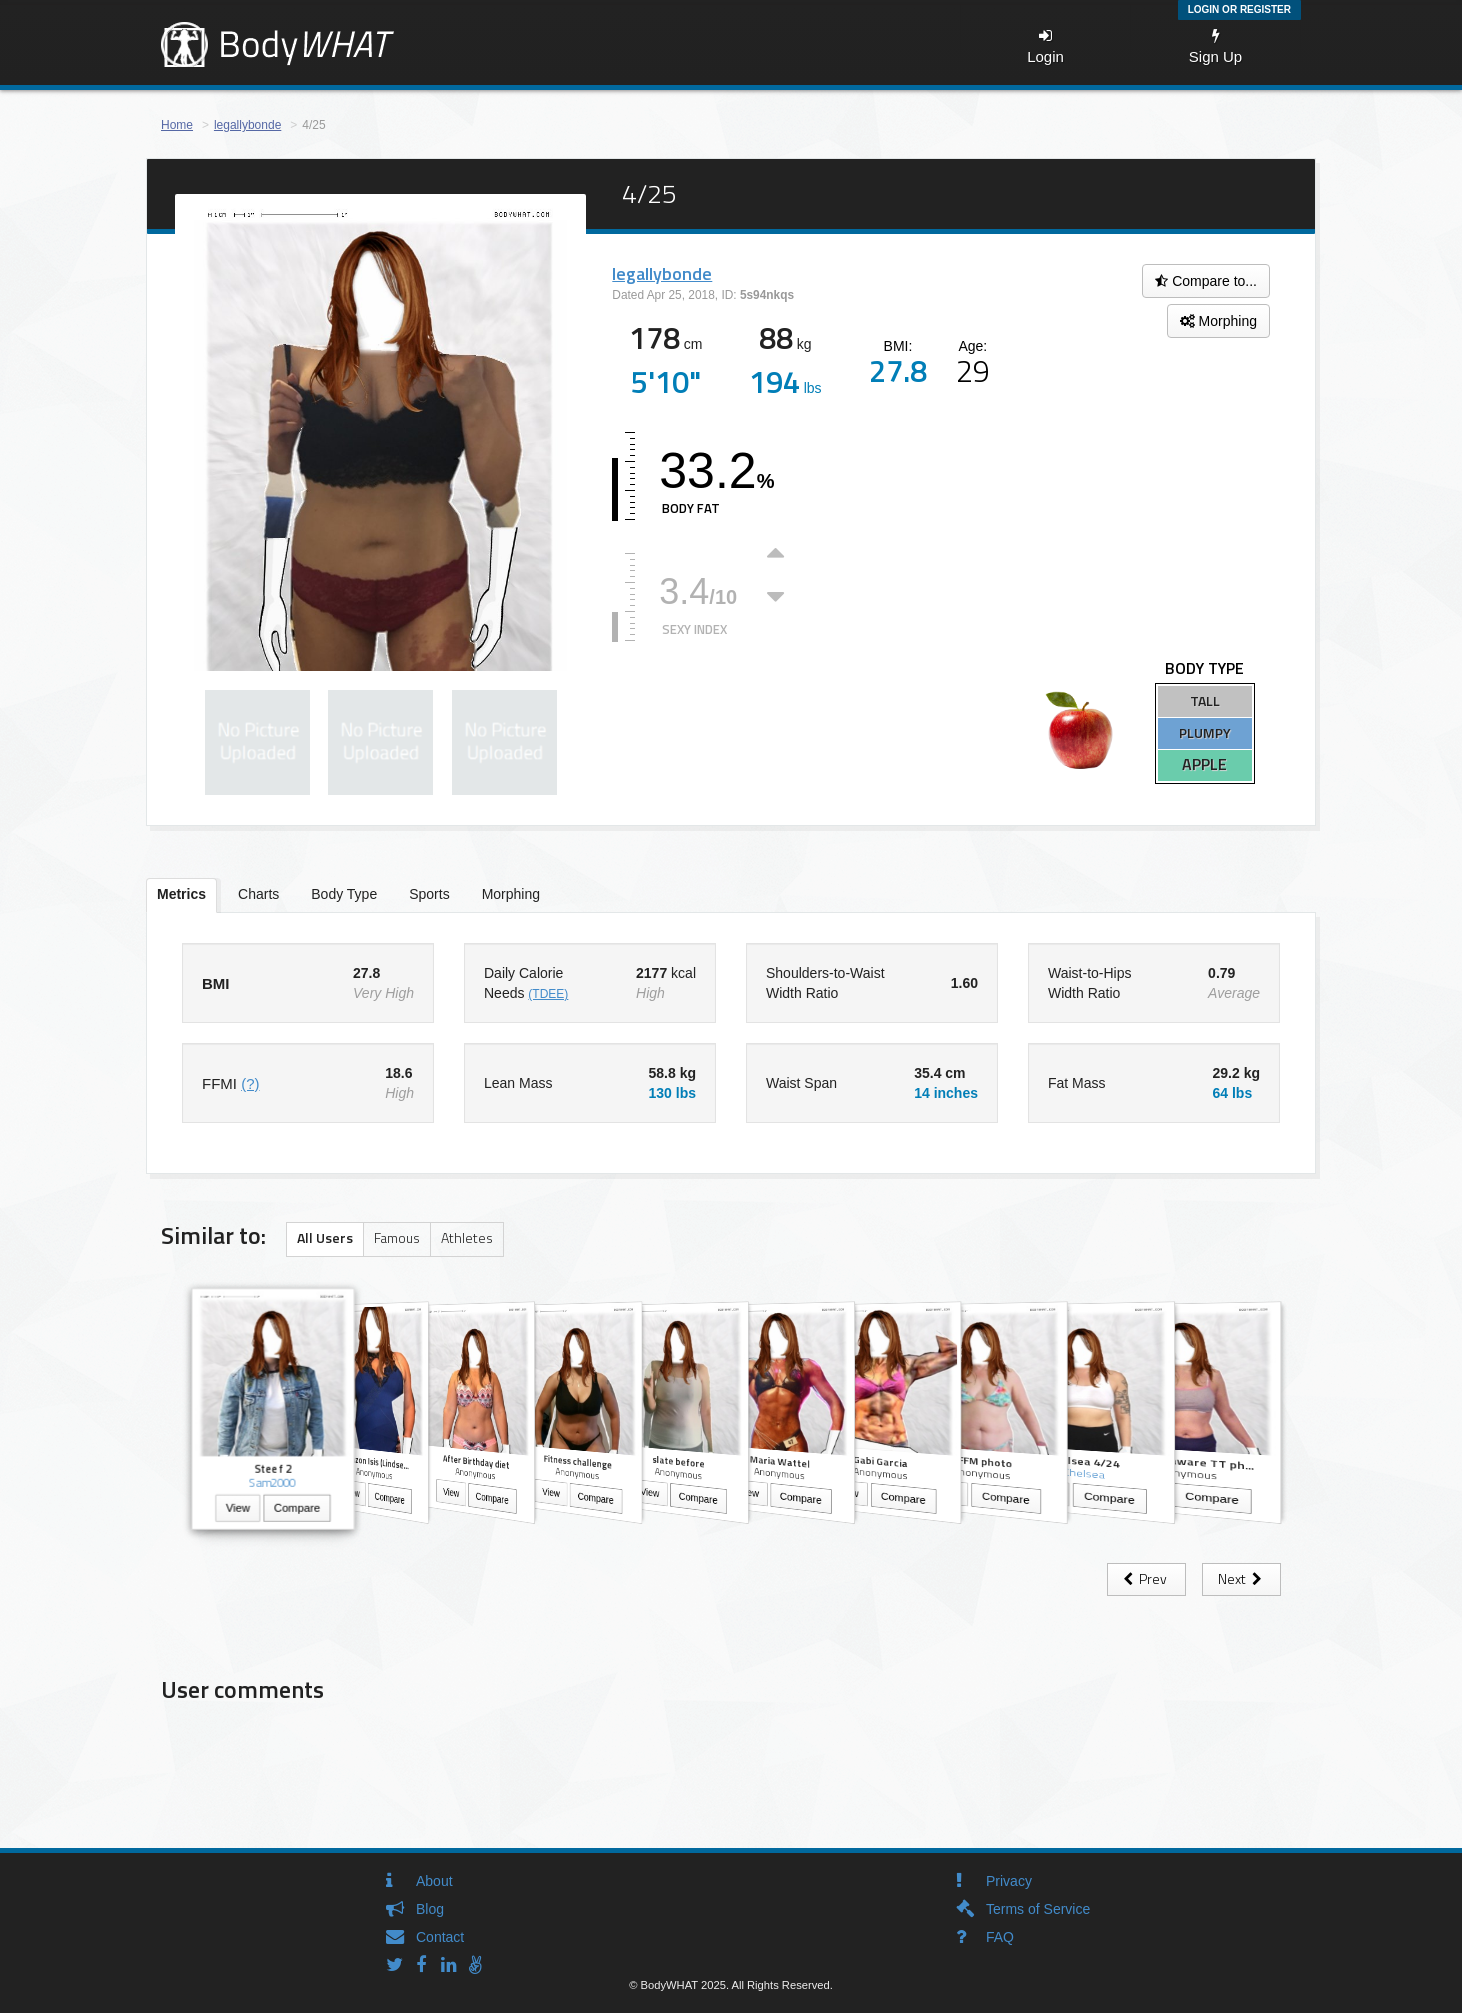 This screenshot has width=1462, height=2013. What do you see at coordinates (1239, 9) in the screenshot?
I see `Login or Register` at bounding box center [1239, 9].